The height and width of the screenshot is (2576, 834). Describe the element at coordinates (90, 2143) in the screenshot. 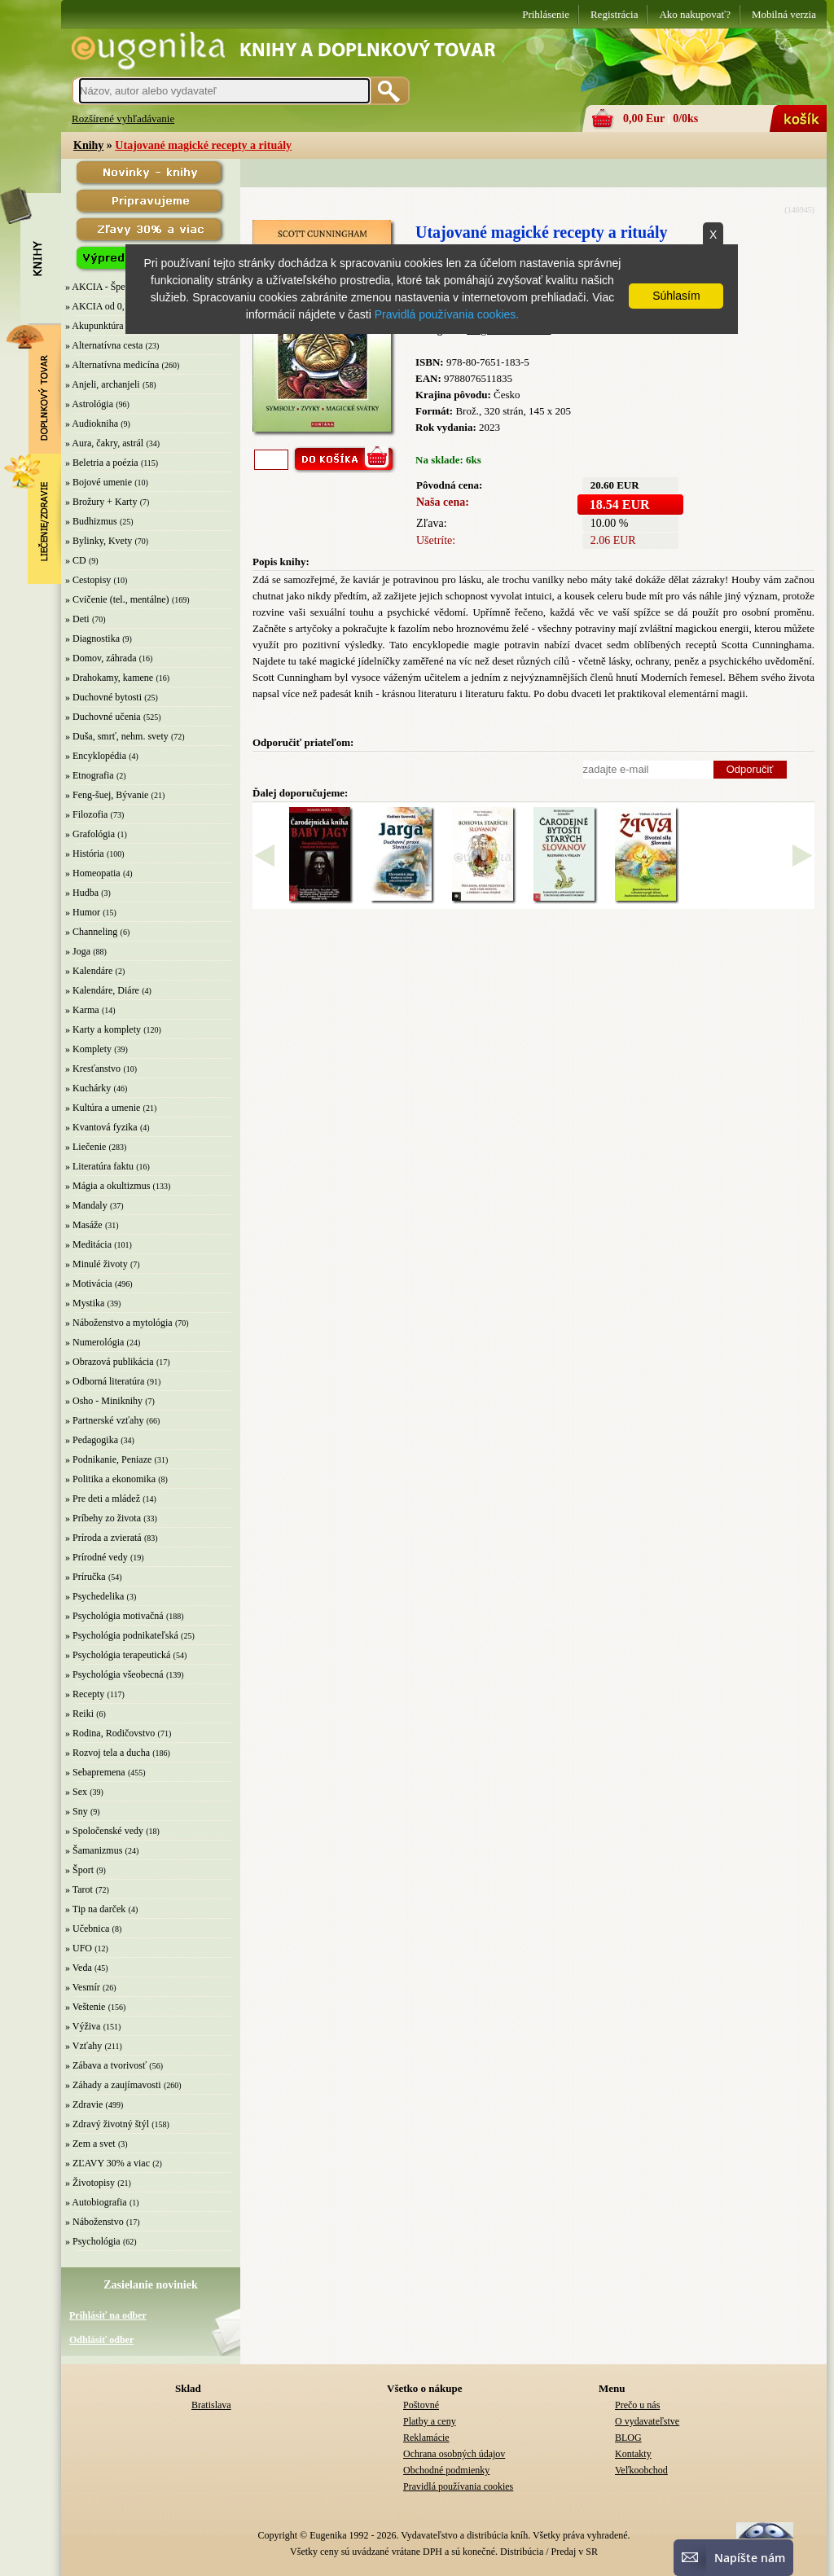

I see `» Zem a svet` at that location.